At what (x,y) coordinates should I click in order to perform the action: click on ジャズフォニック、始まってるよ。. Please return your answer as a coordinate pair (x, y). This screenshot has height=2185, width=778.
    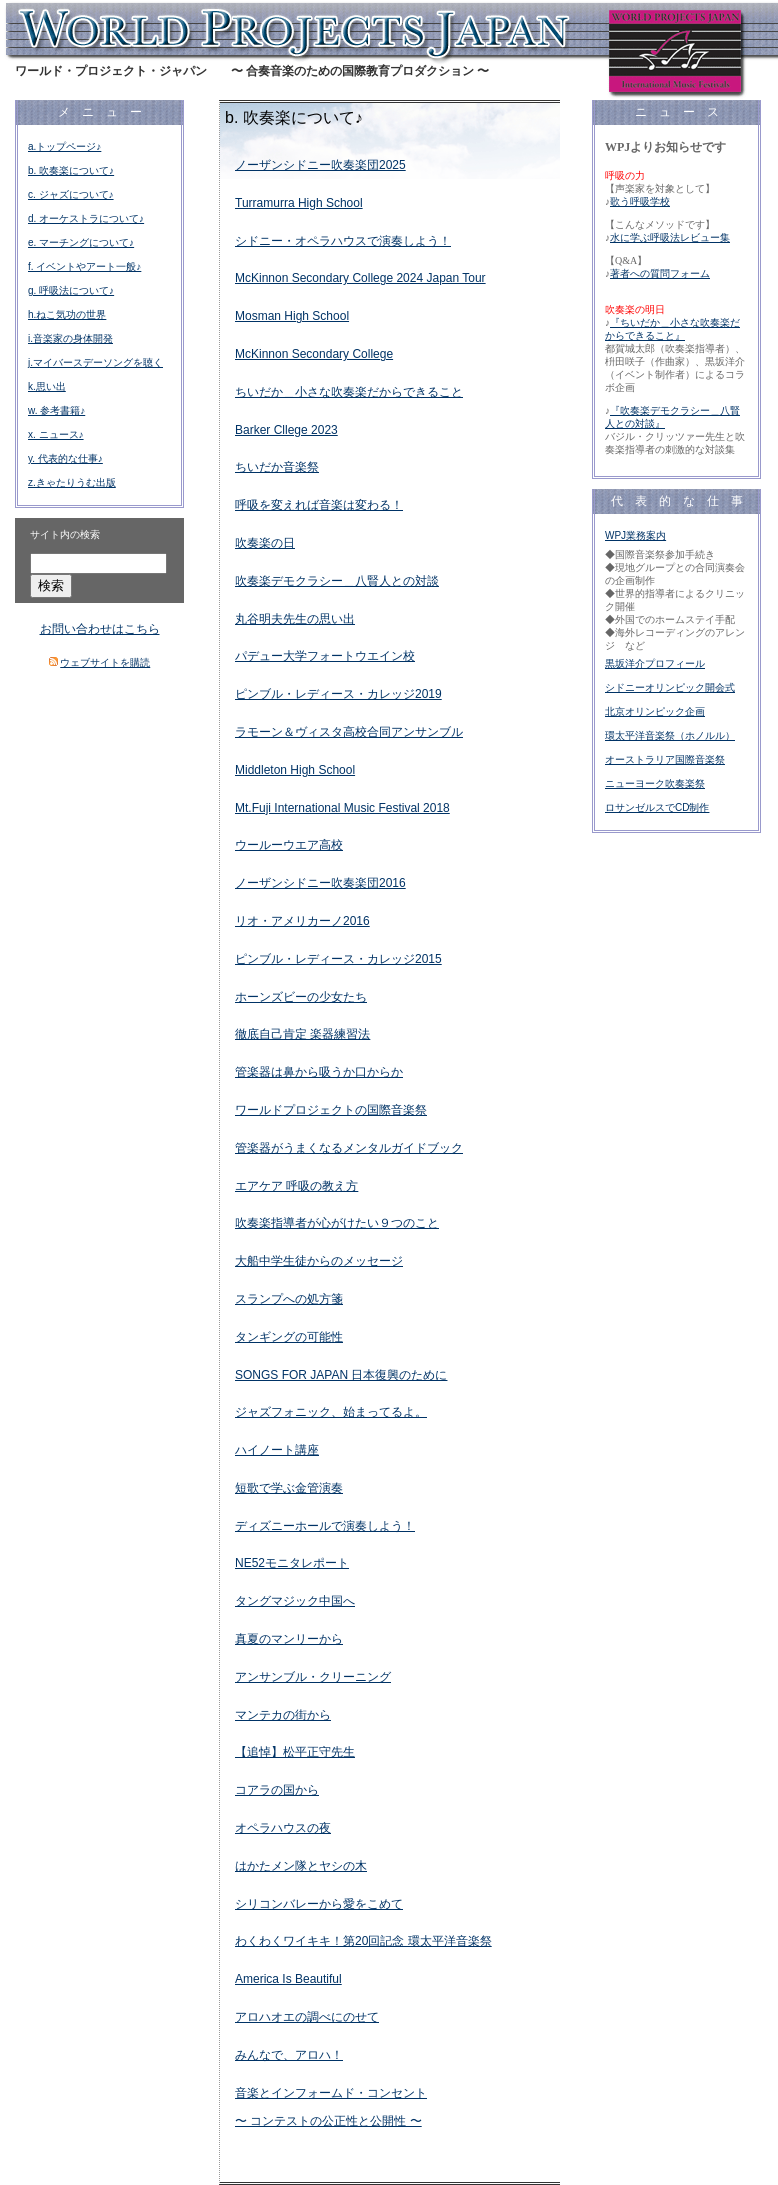
    Looking at the image, I should click on (331, 1412).